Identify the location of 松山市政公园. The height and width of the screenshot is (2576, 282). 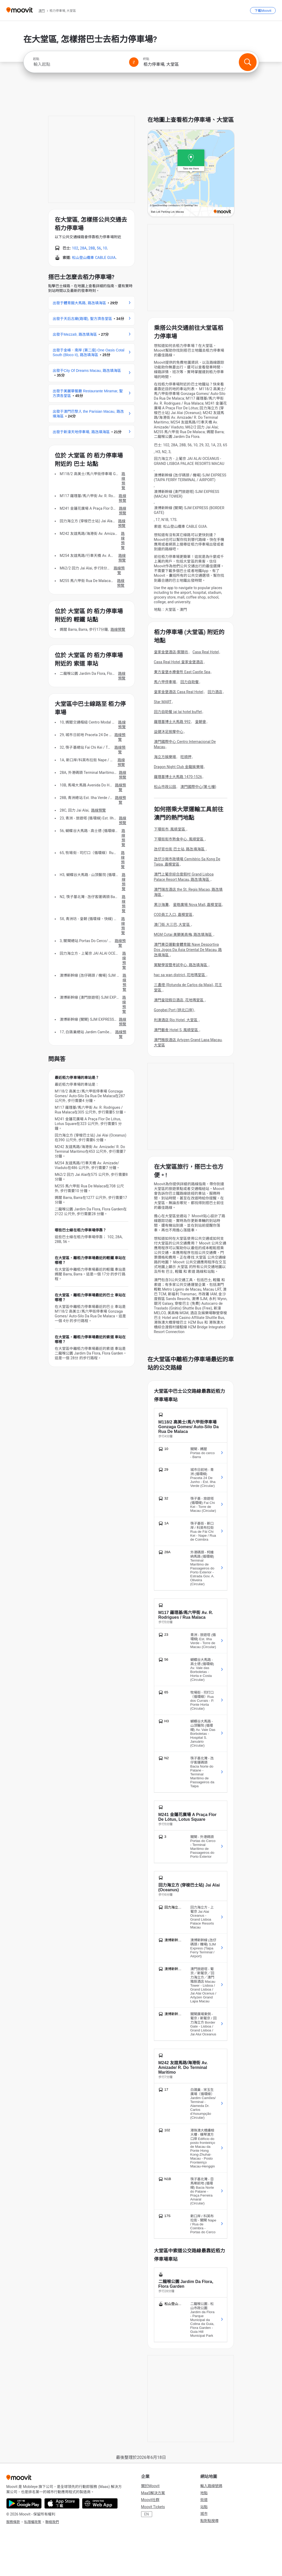
(165, 787).